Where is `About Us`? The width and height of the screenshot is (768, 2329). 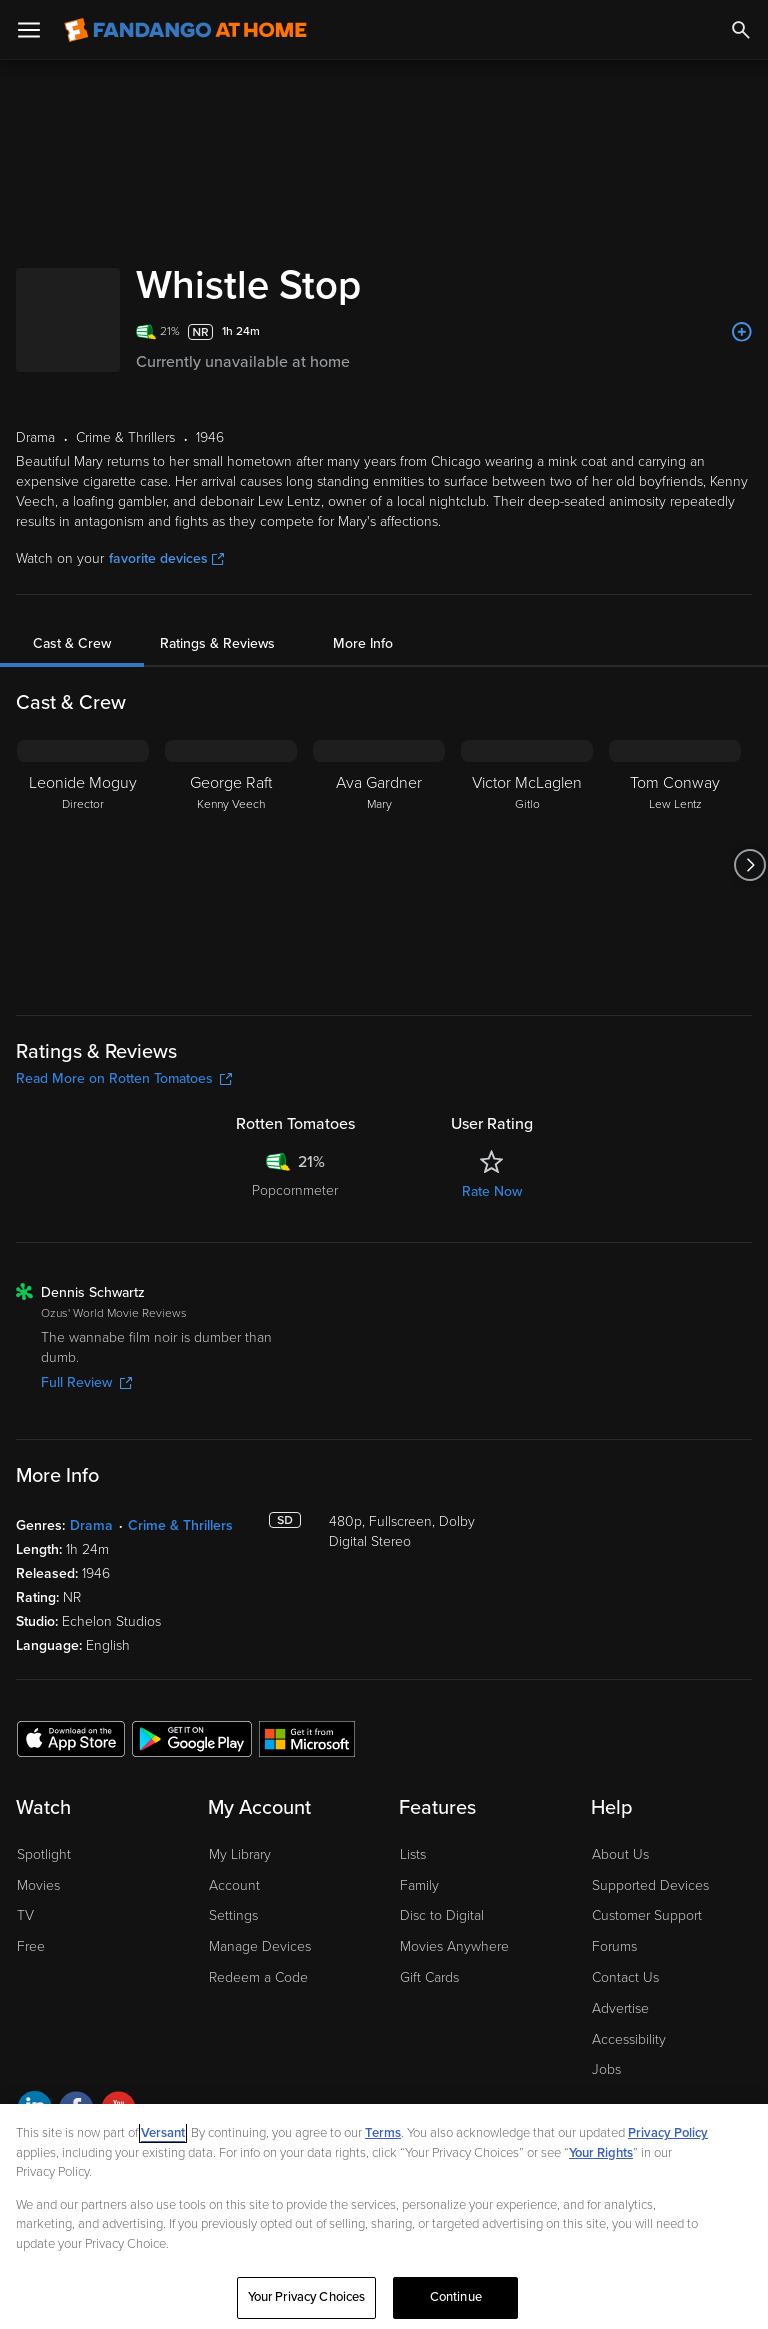 About Us is located at coordinates (620, 1854).